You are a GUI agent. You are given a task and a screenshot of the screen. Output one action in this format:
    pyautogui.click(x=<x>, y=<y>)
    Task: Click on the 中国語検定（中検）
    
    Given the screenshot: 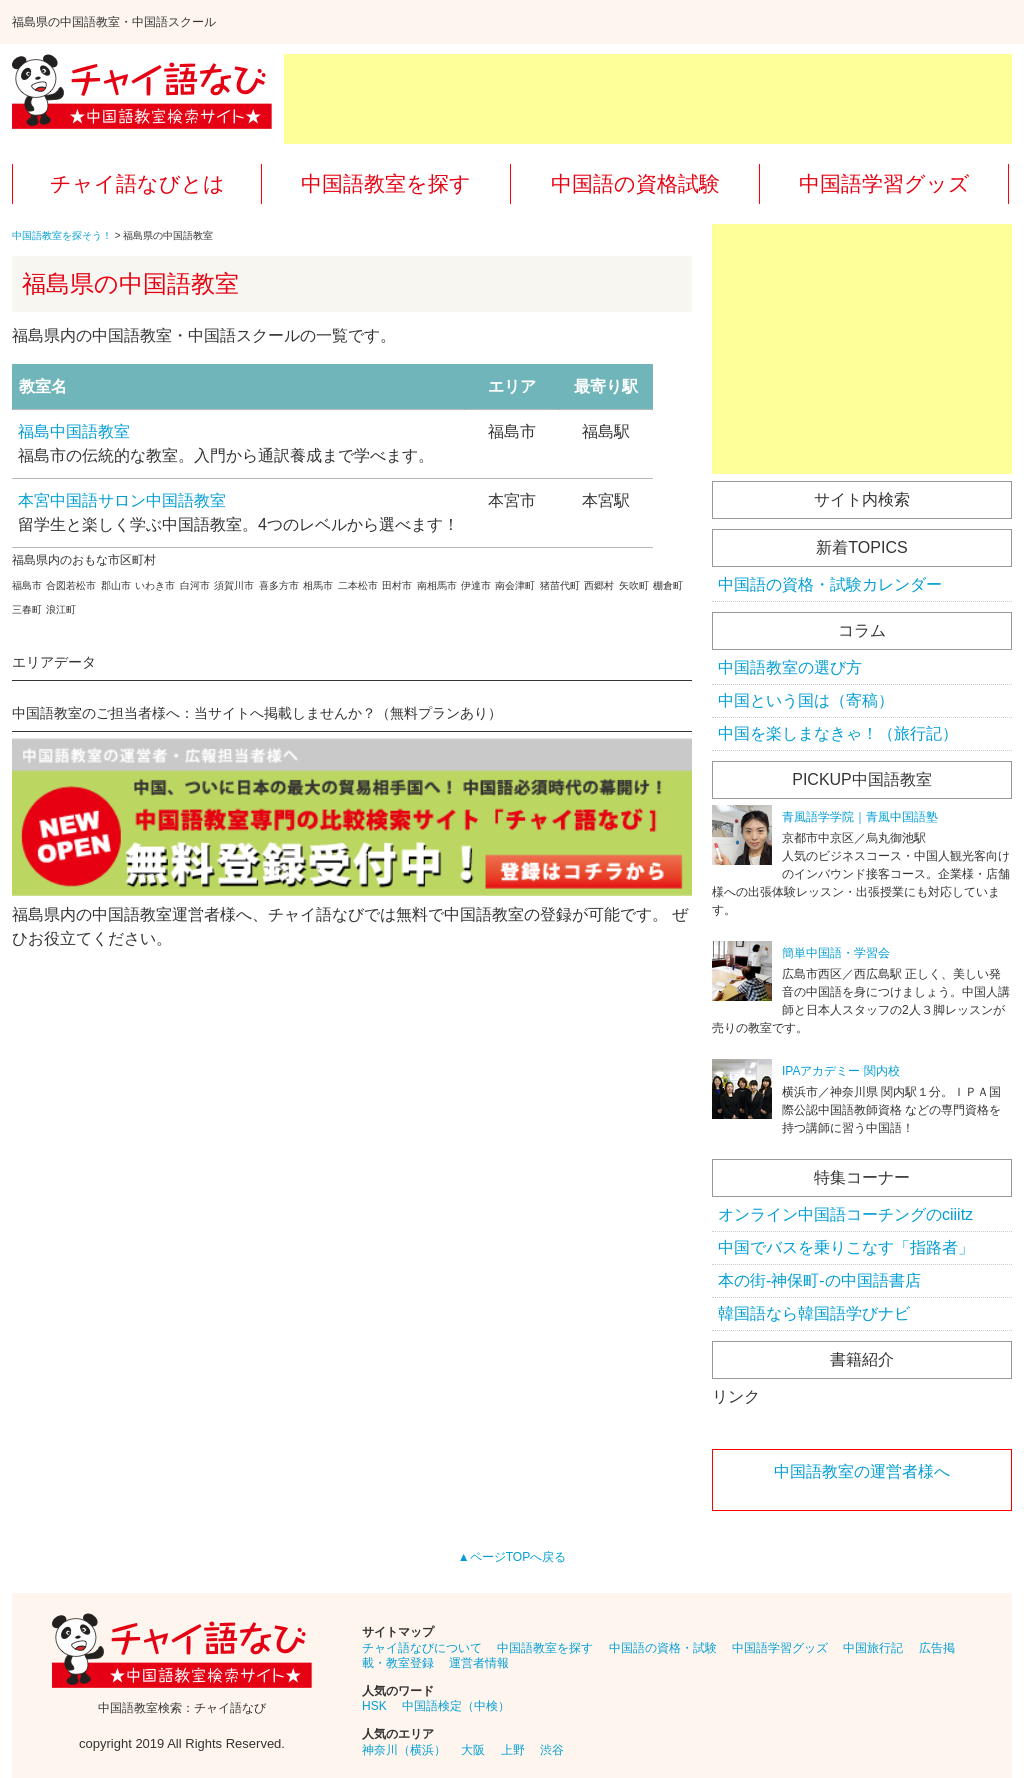 What is the action you would take?
    pyautogui.click(x=456, y=1706)
    